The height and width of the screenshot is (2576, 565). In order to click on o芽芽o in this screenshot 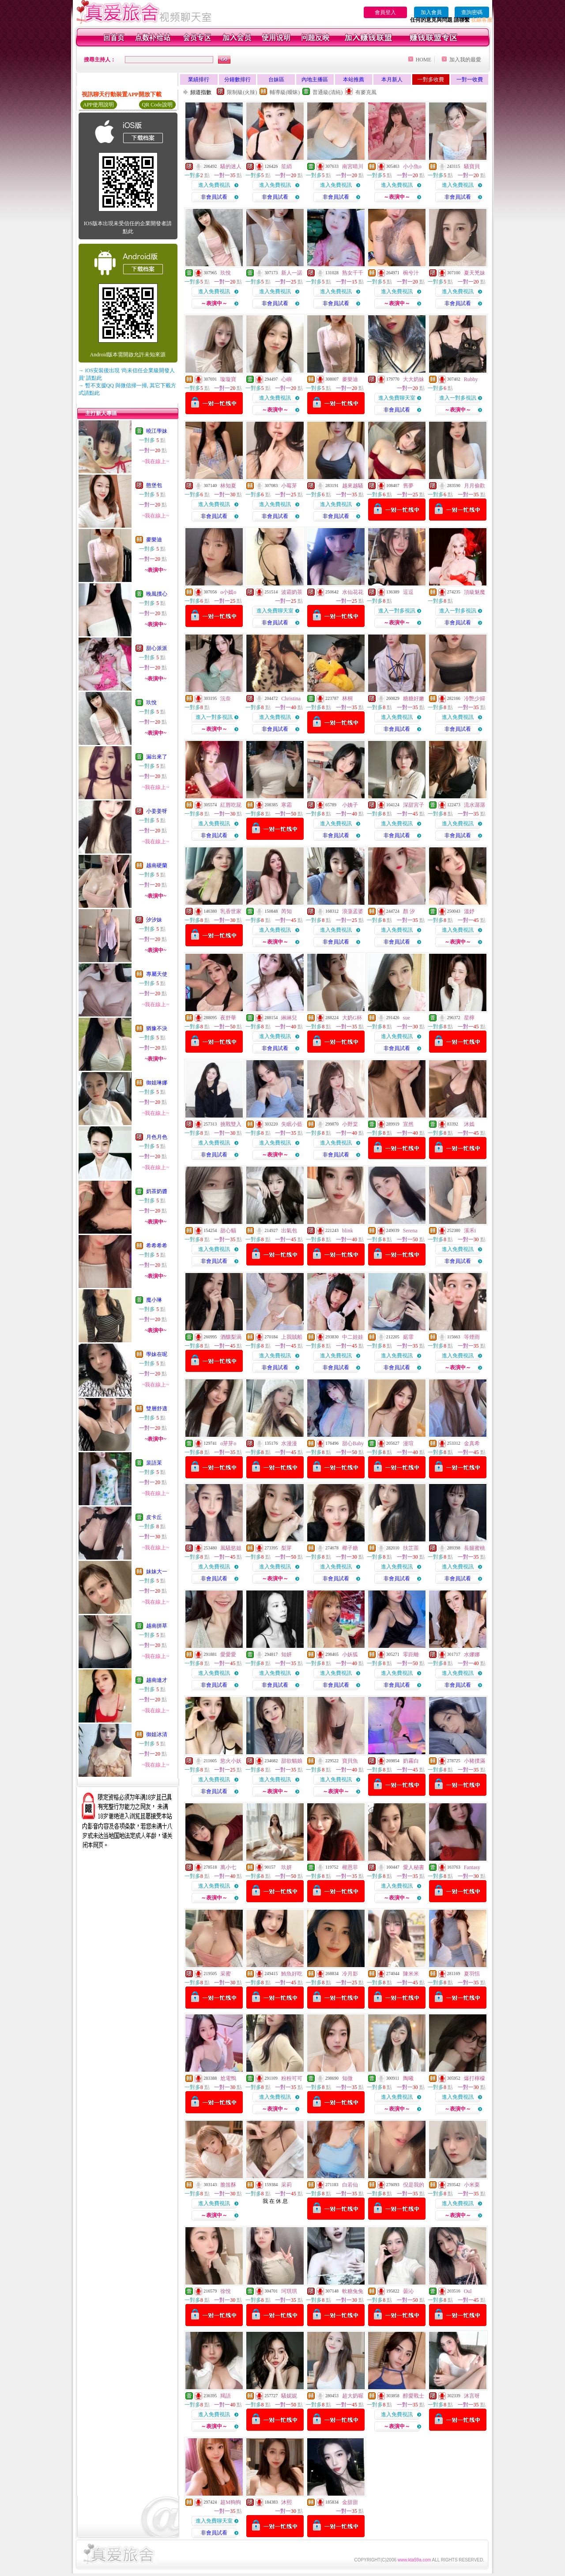, I will do `click(228, 1443)`.